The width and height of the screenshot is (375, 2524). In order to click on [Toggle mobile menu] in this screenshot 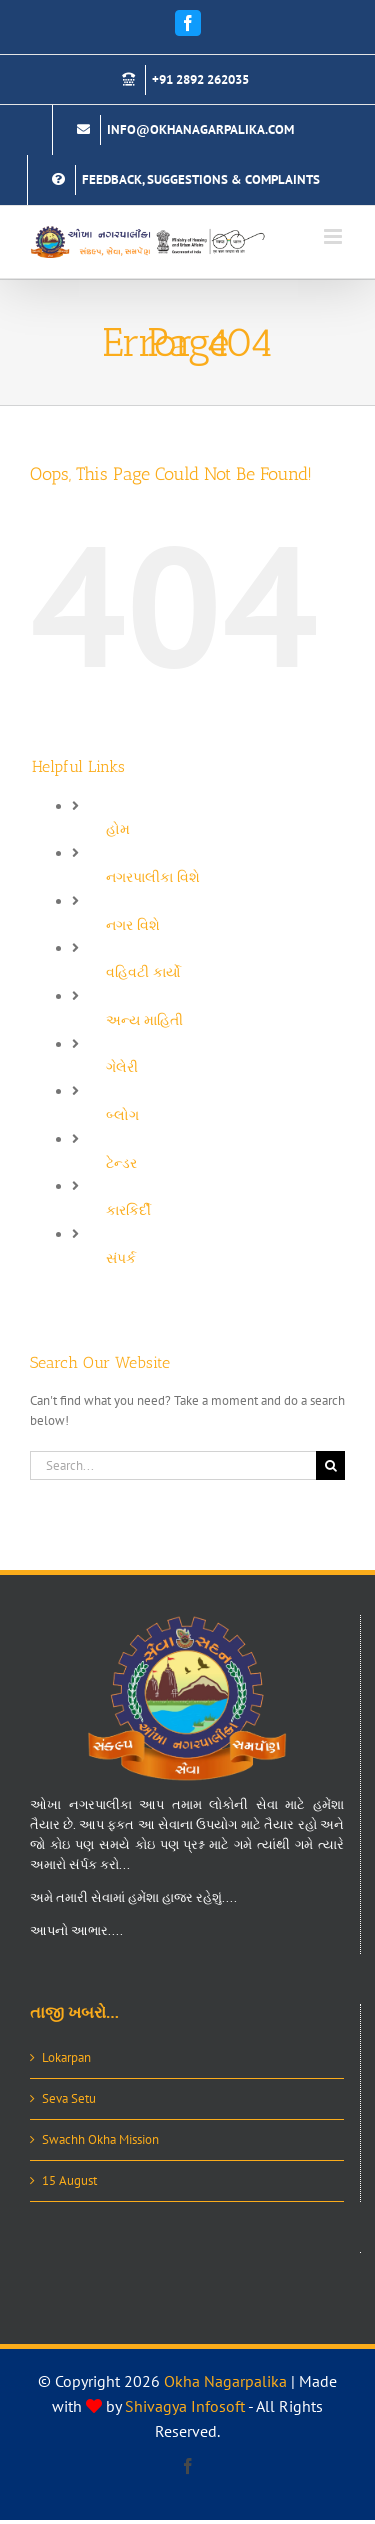, I will do `click(334, 236)`.